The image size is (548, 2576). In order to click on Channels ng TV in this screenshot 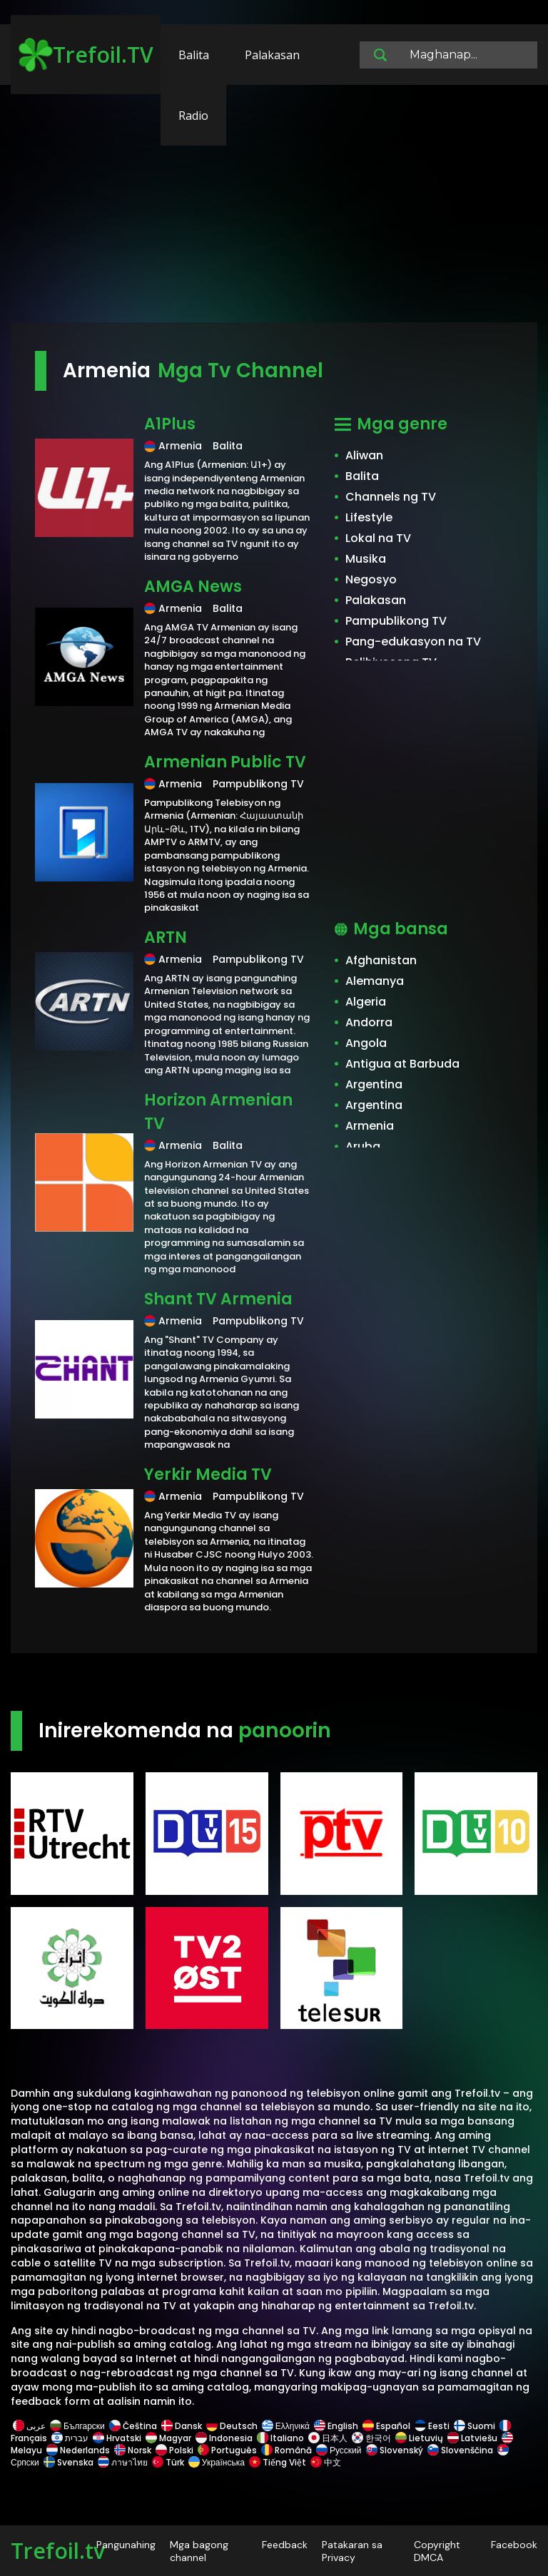, I will do `click(390, 497)`.